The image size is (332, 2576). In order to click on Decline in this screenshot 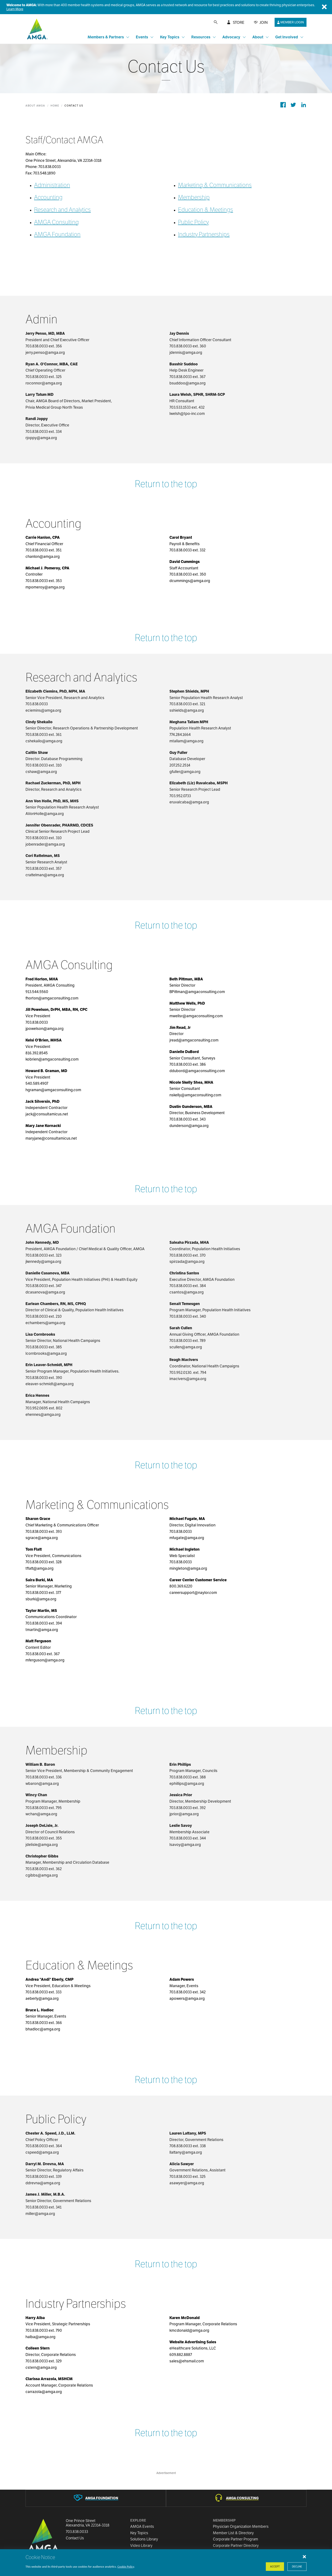, I will do `click(297, 2566)`.